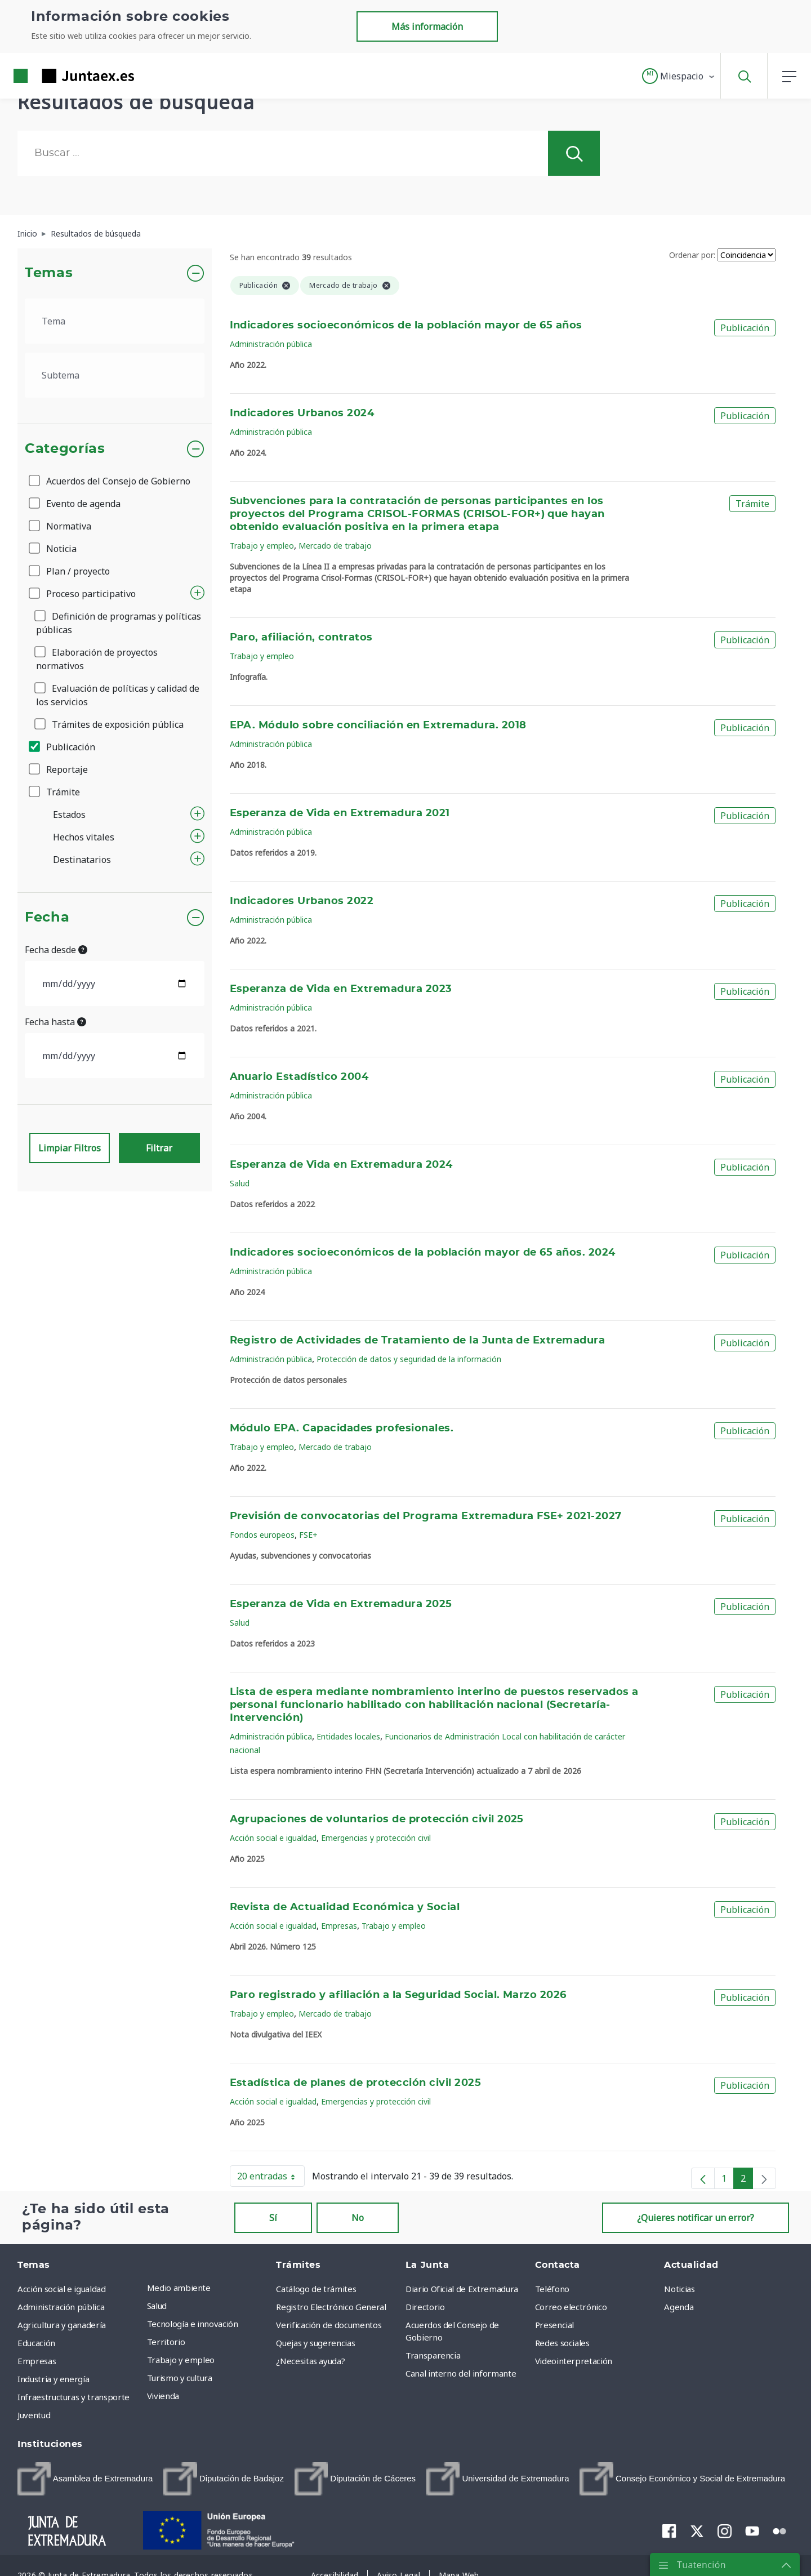 The width and height of the screenshot is (811, 2576). What do you see at coordinates (83, 837) in the screenshot?
I see `Hechos vitales` at bounding box center [83, 837].